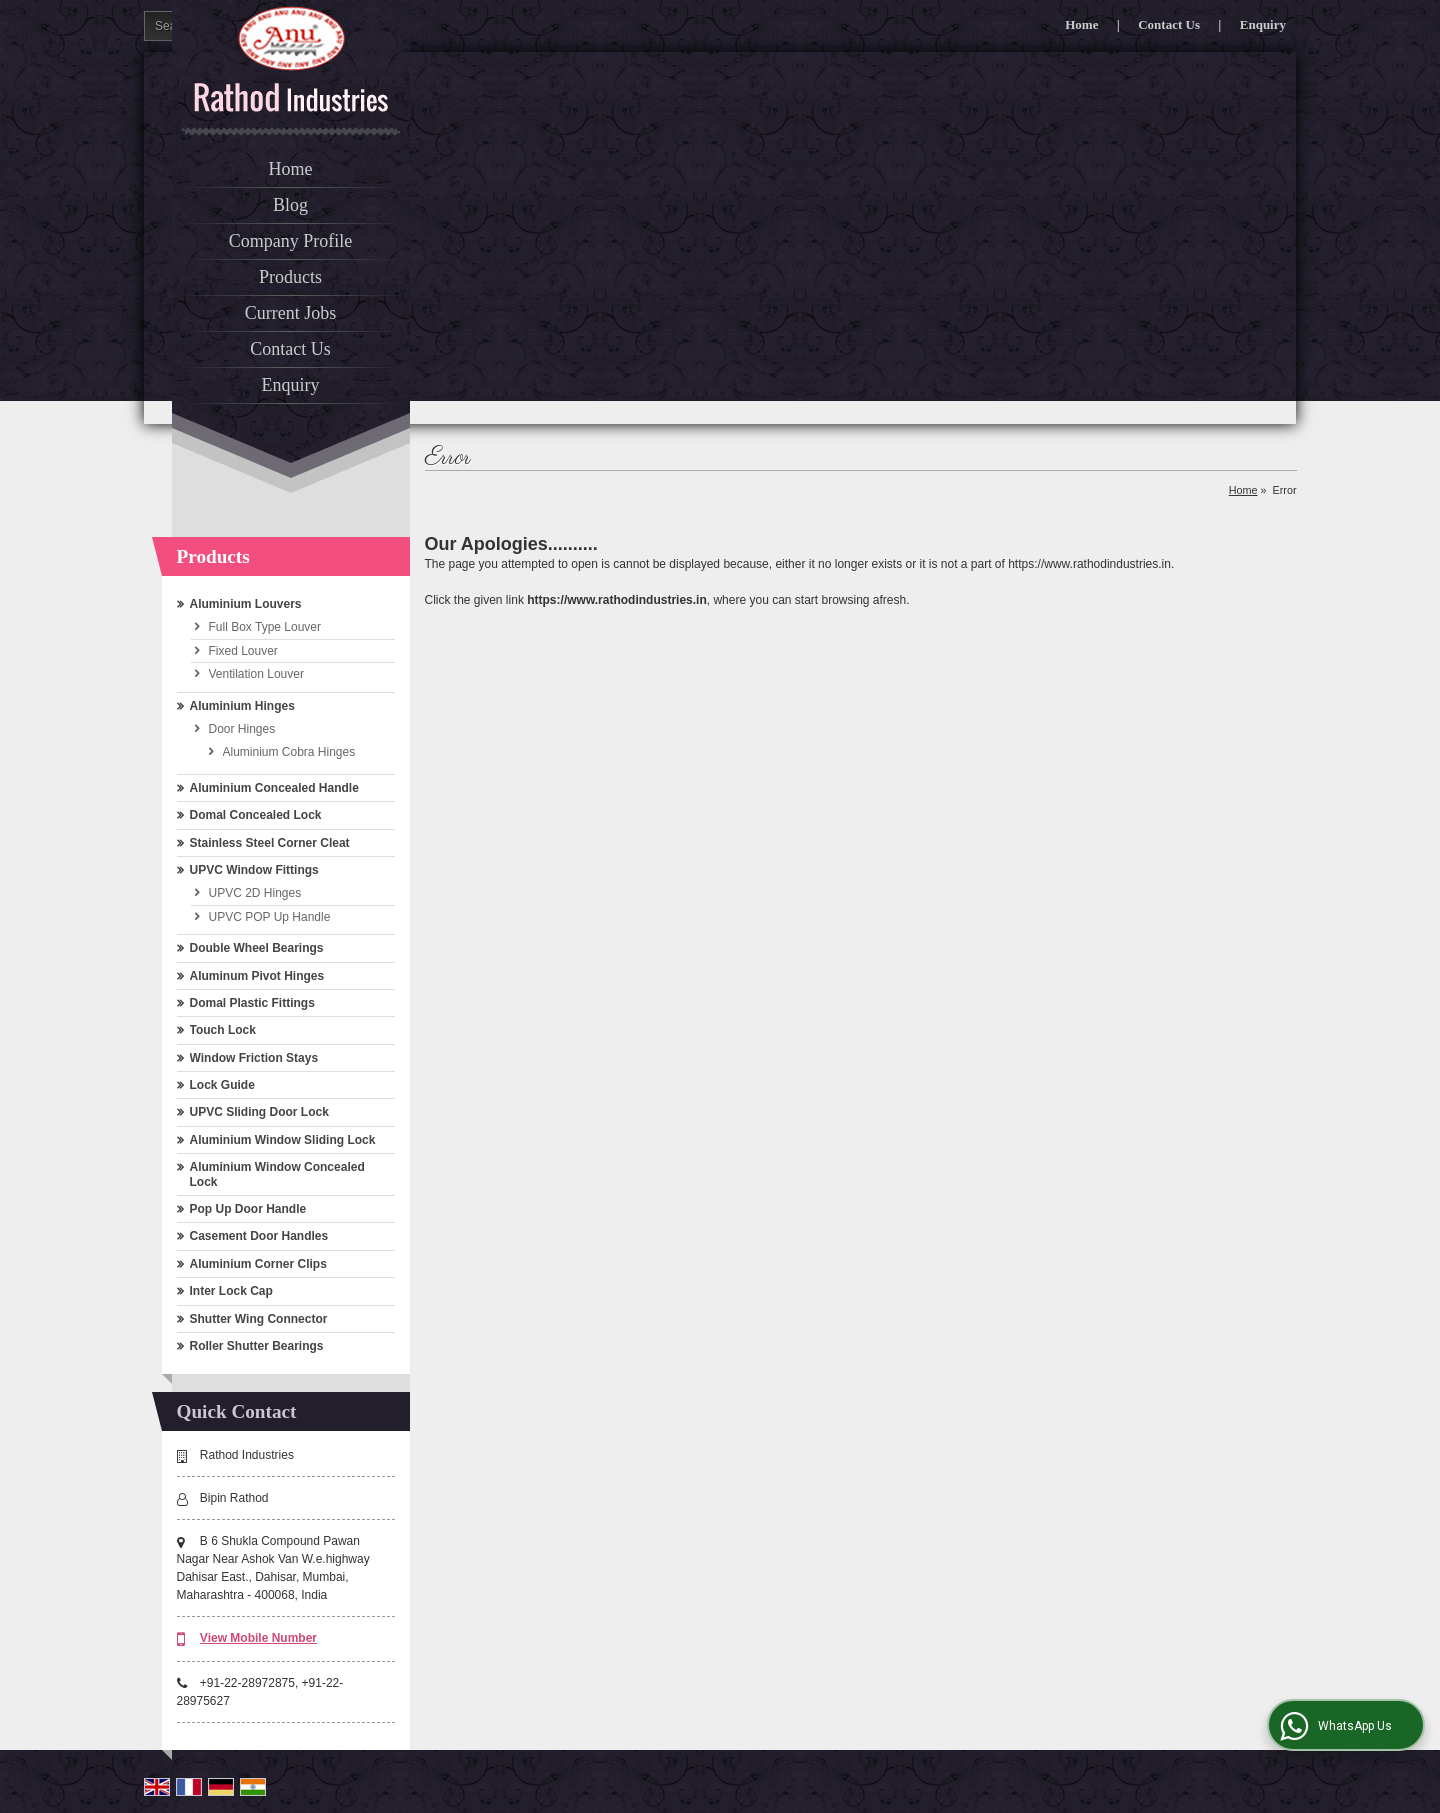 The image size is (1440, 1813). Describe the element at coordinates (259, 1112) in the screenshot. I see `UPVC Sliding Door Lock` at that location.